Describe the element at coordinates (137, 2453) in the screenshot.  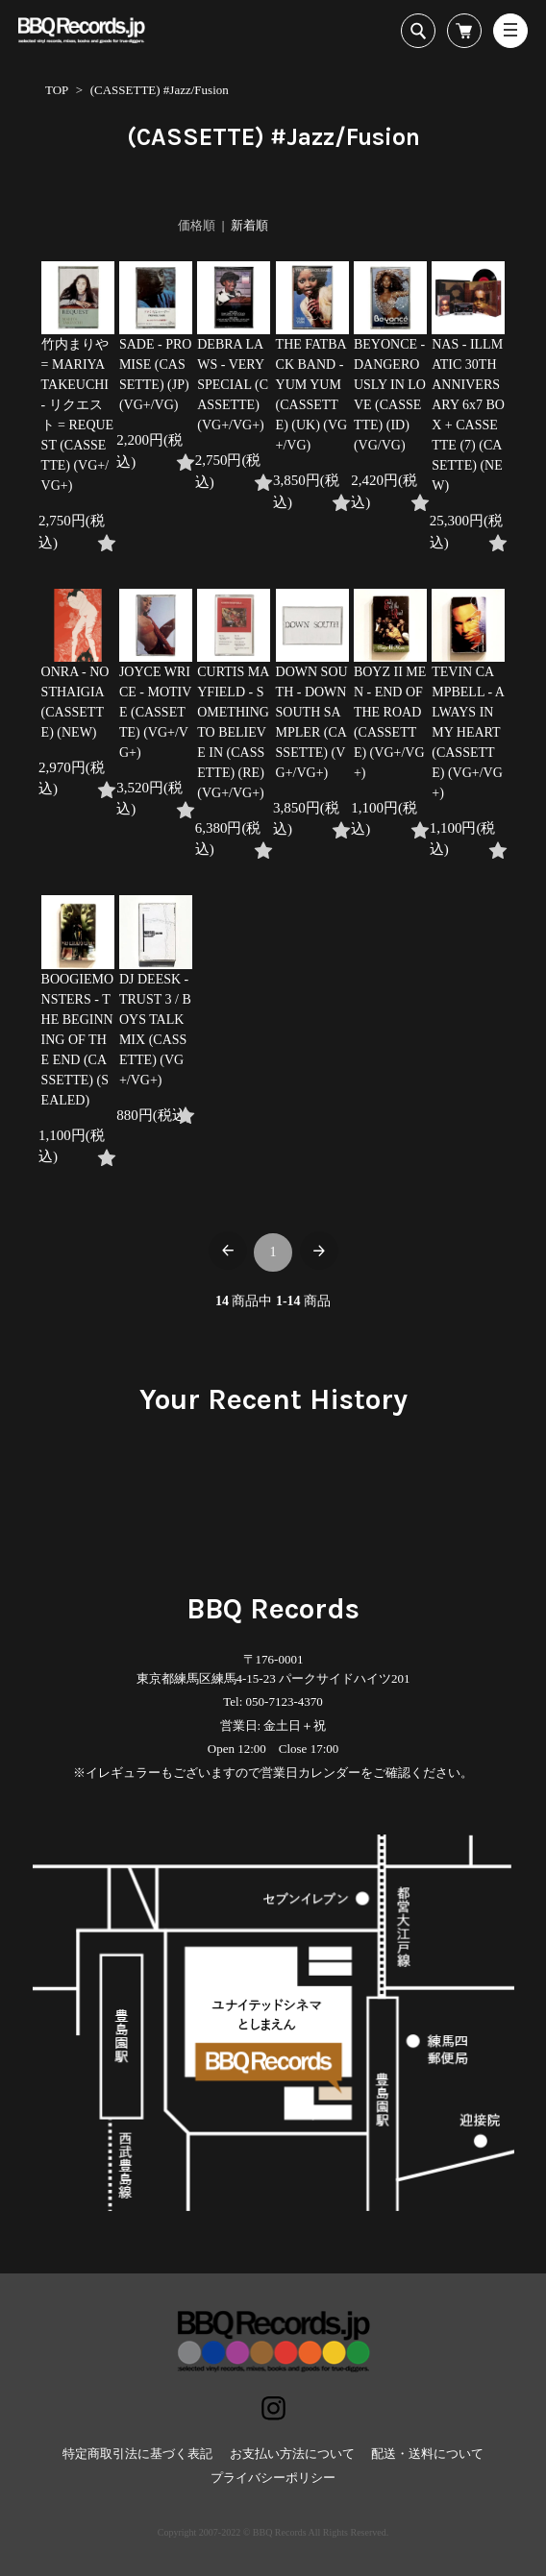
I see `特定商取引法に基づく表記` at that location.